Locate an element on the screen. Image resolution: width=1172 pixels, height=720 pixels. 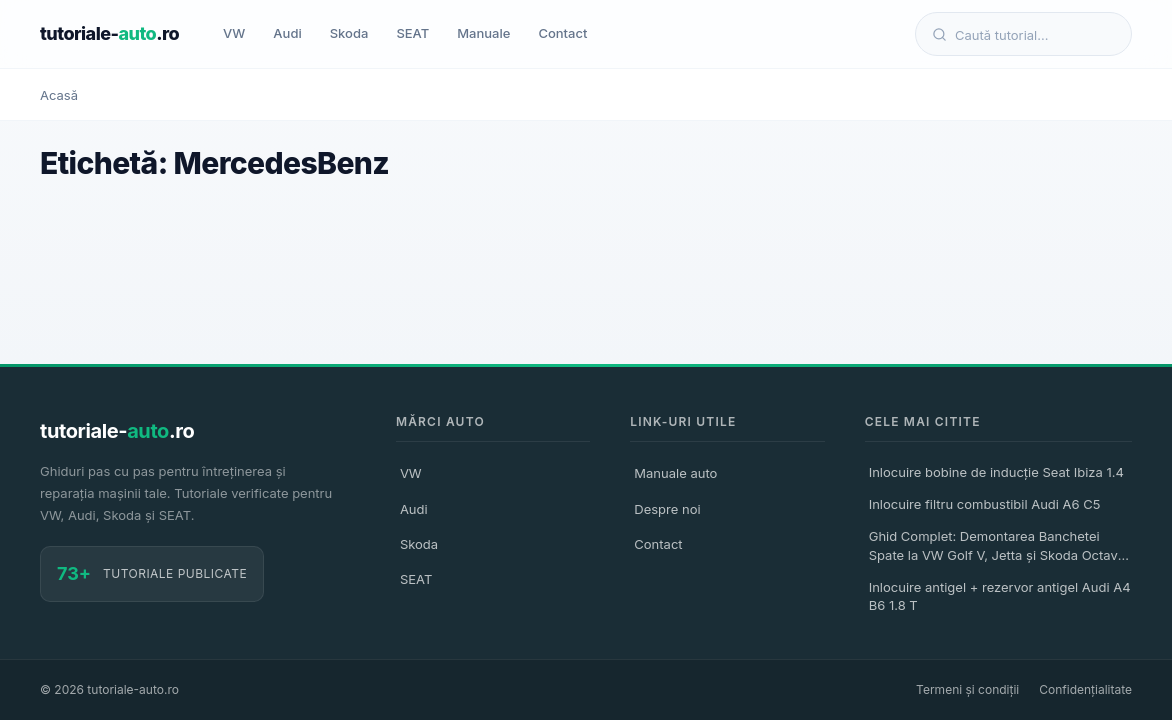
Despre noi is located at coordinates (667, 509).